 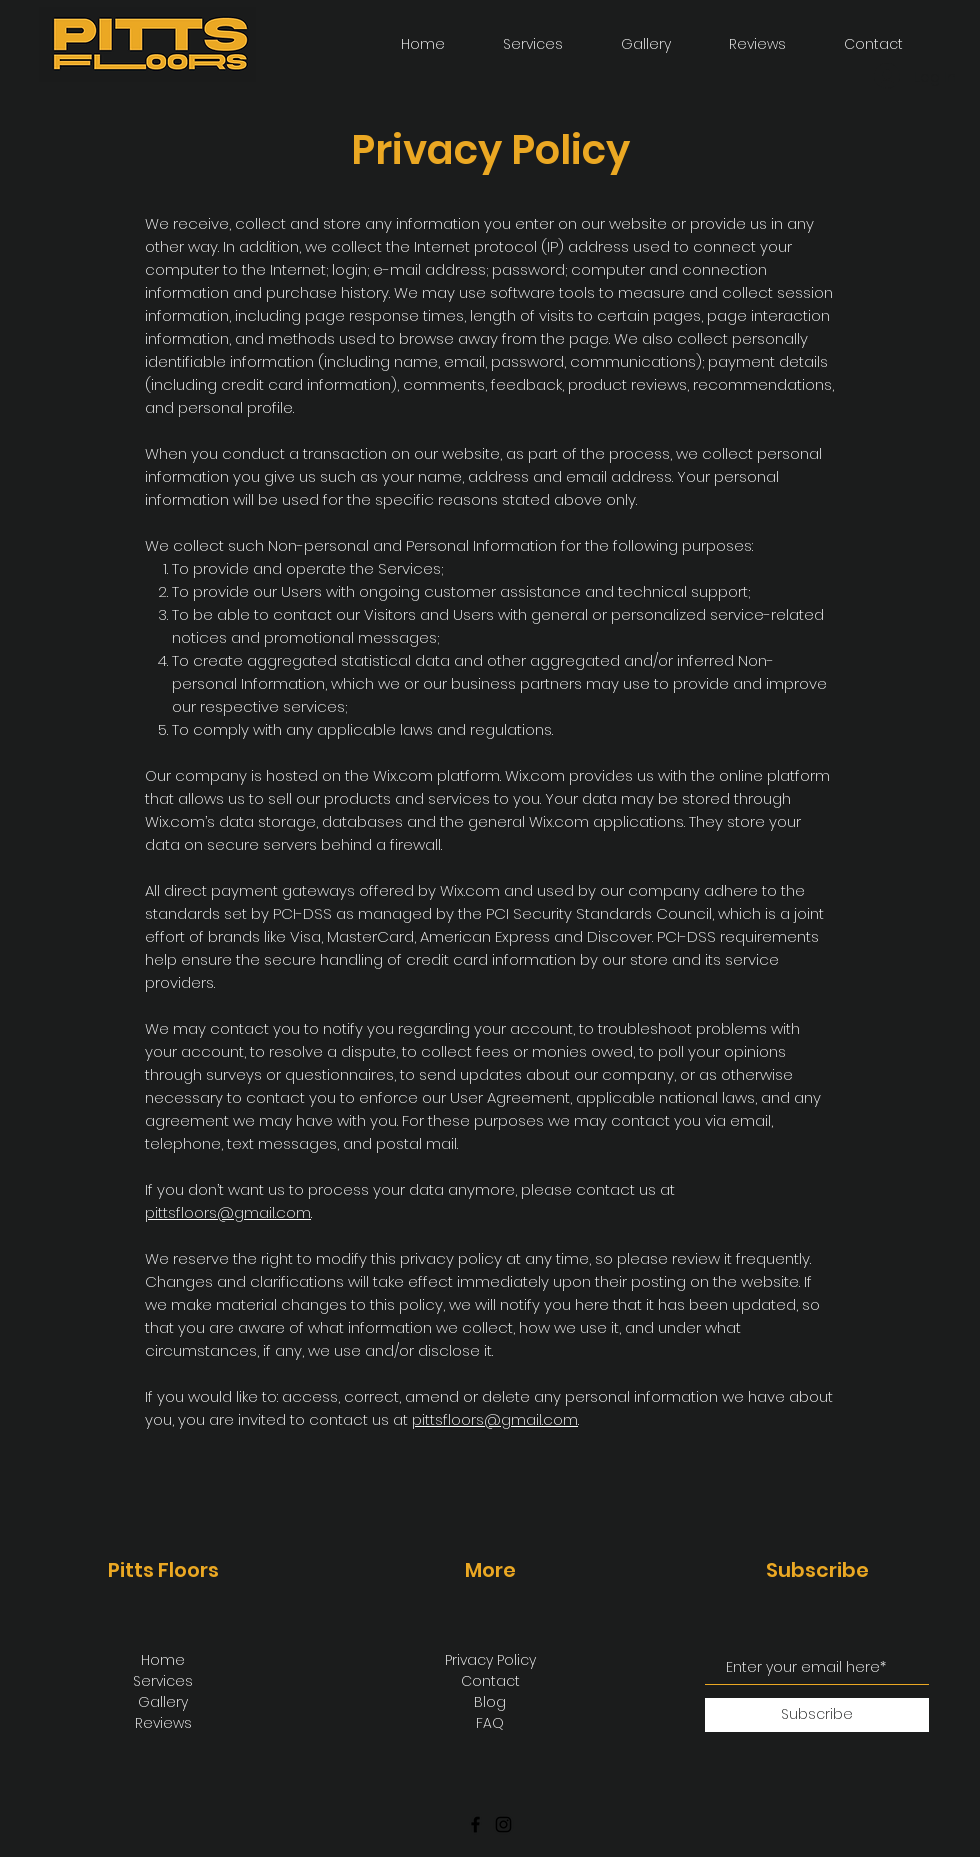 I want to click on [button], so click(x=627, y=44).